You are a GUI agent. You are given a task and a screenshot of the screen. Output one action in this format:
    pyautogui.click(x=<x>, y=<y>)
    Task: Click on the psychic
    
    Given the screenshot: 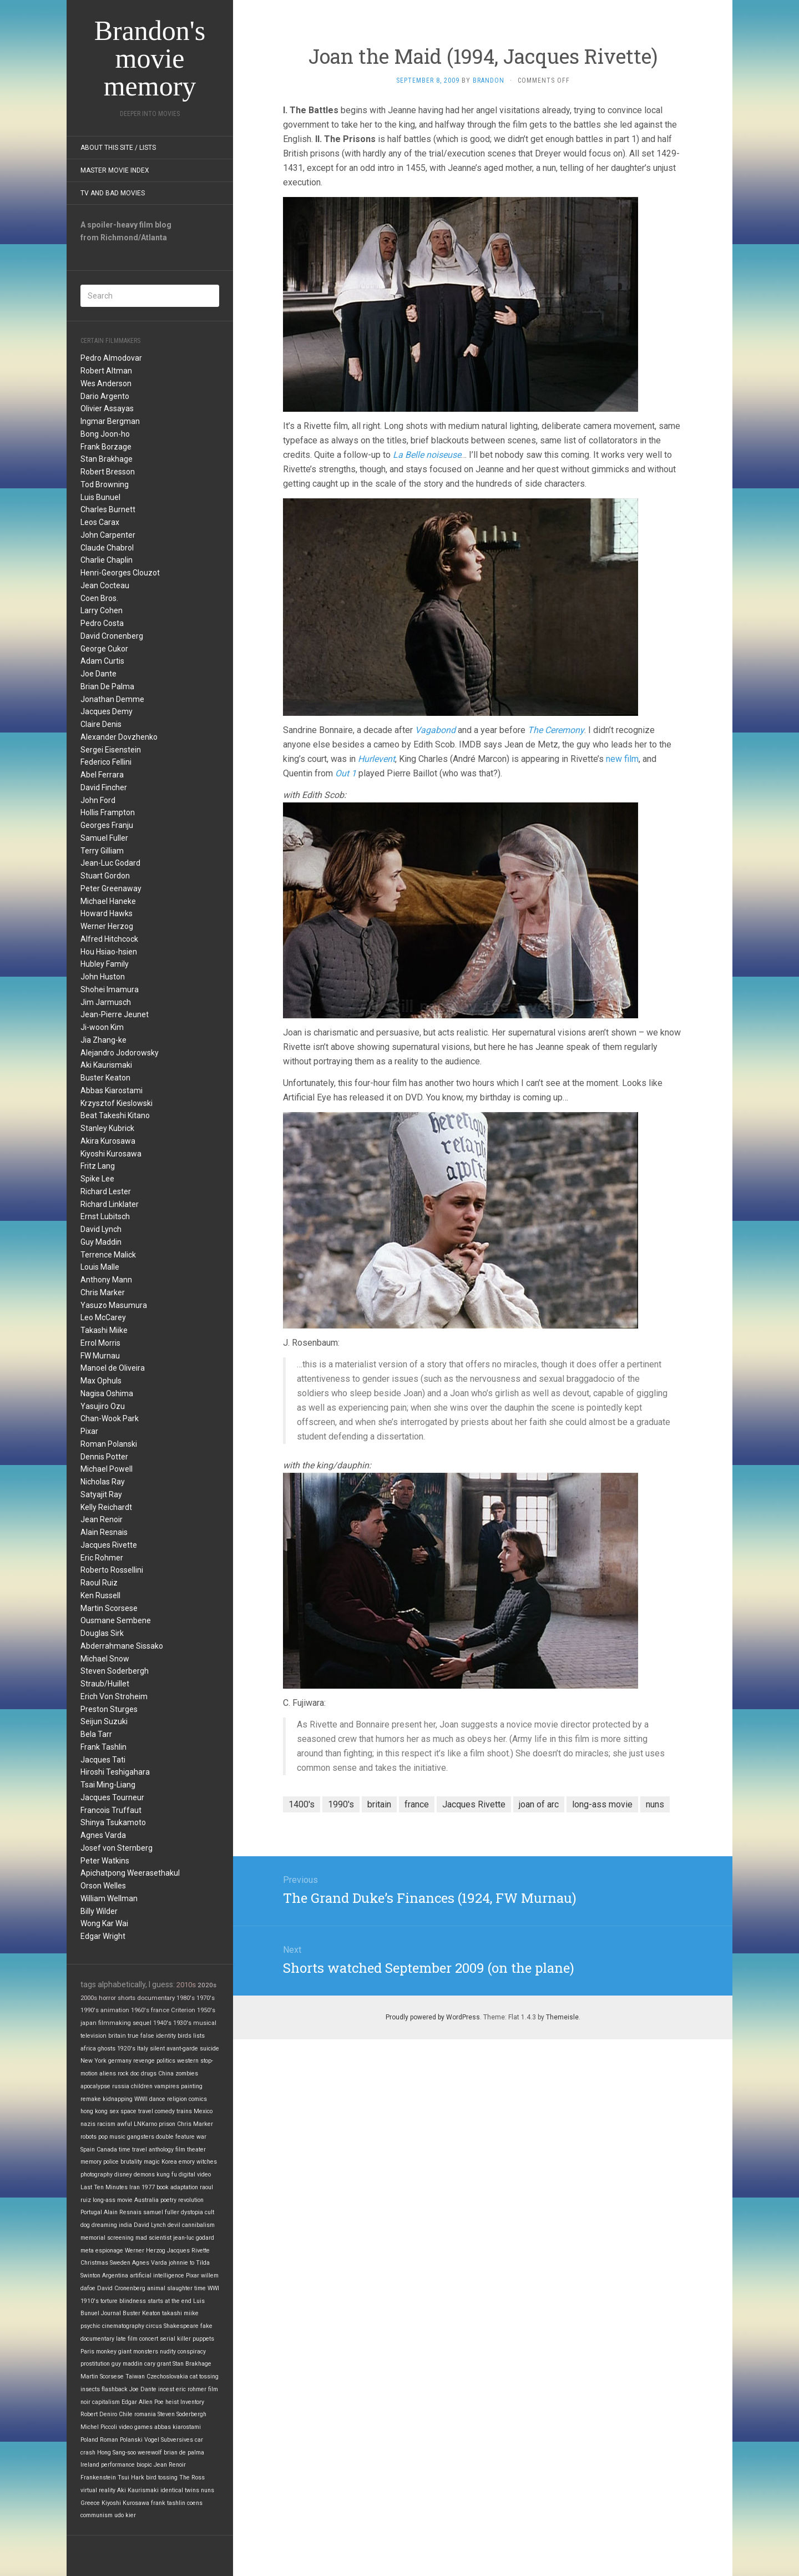 What is the action you would take?
    pyautogui.click(x=90, y=2326)
    